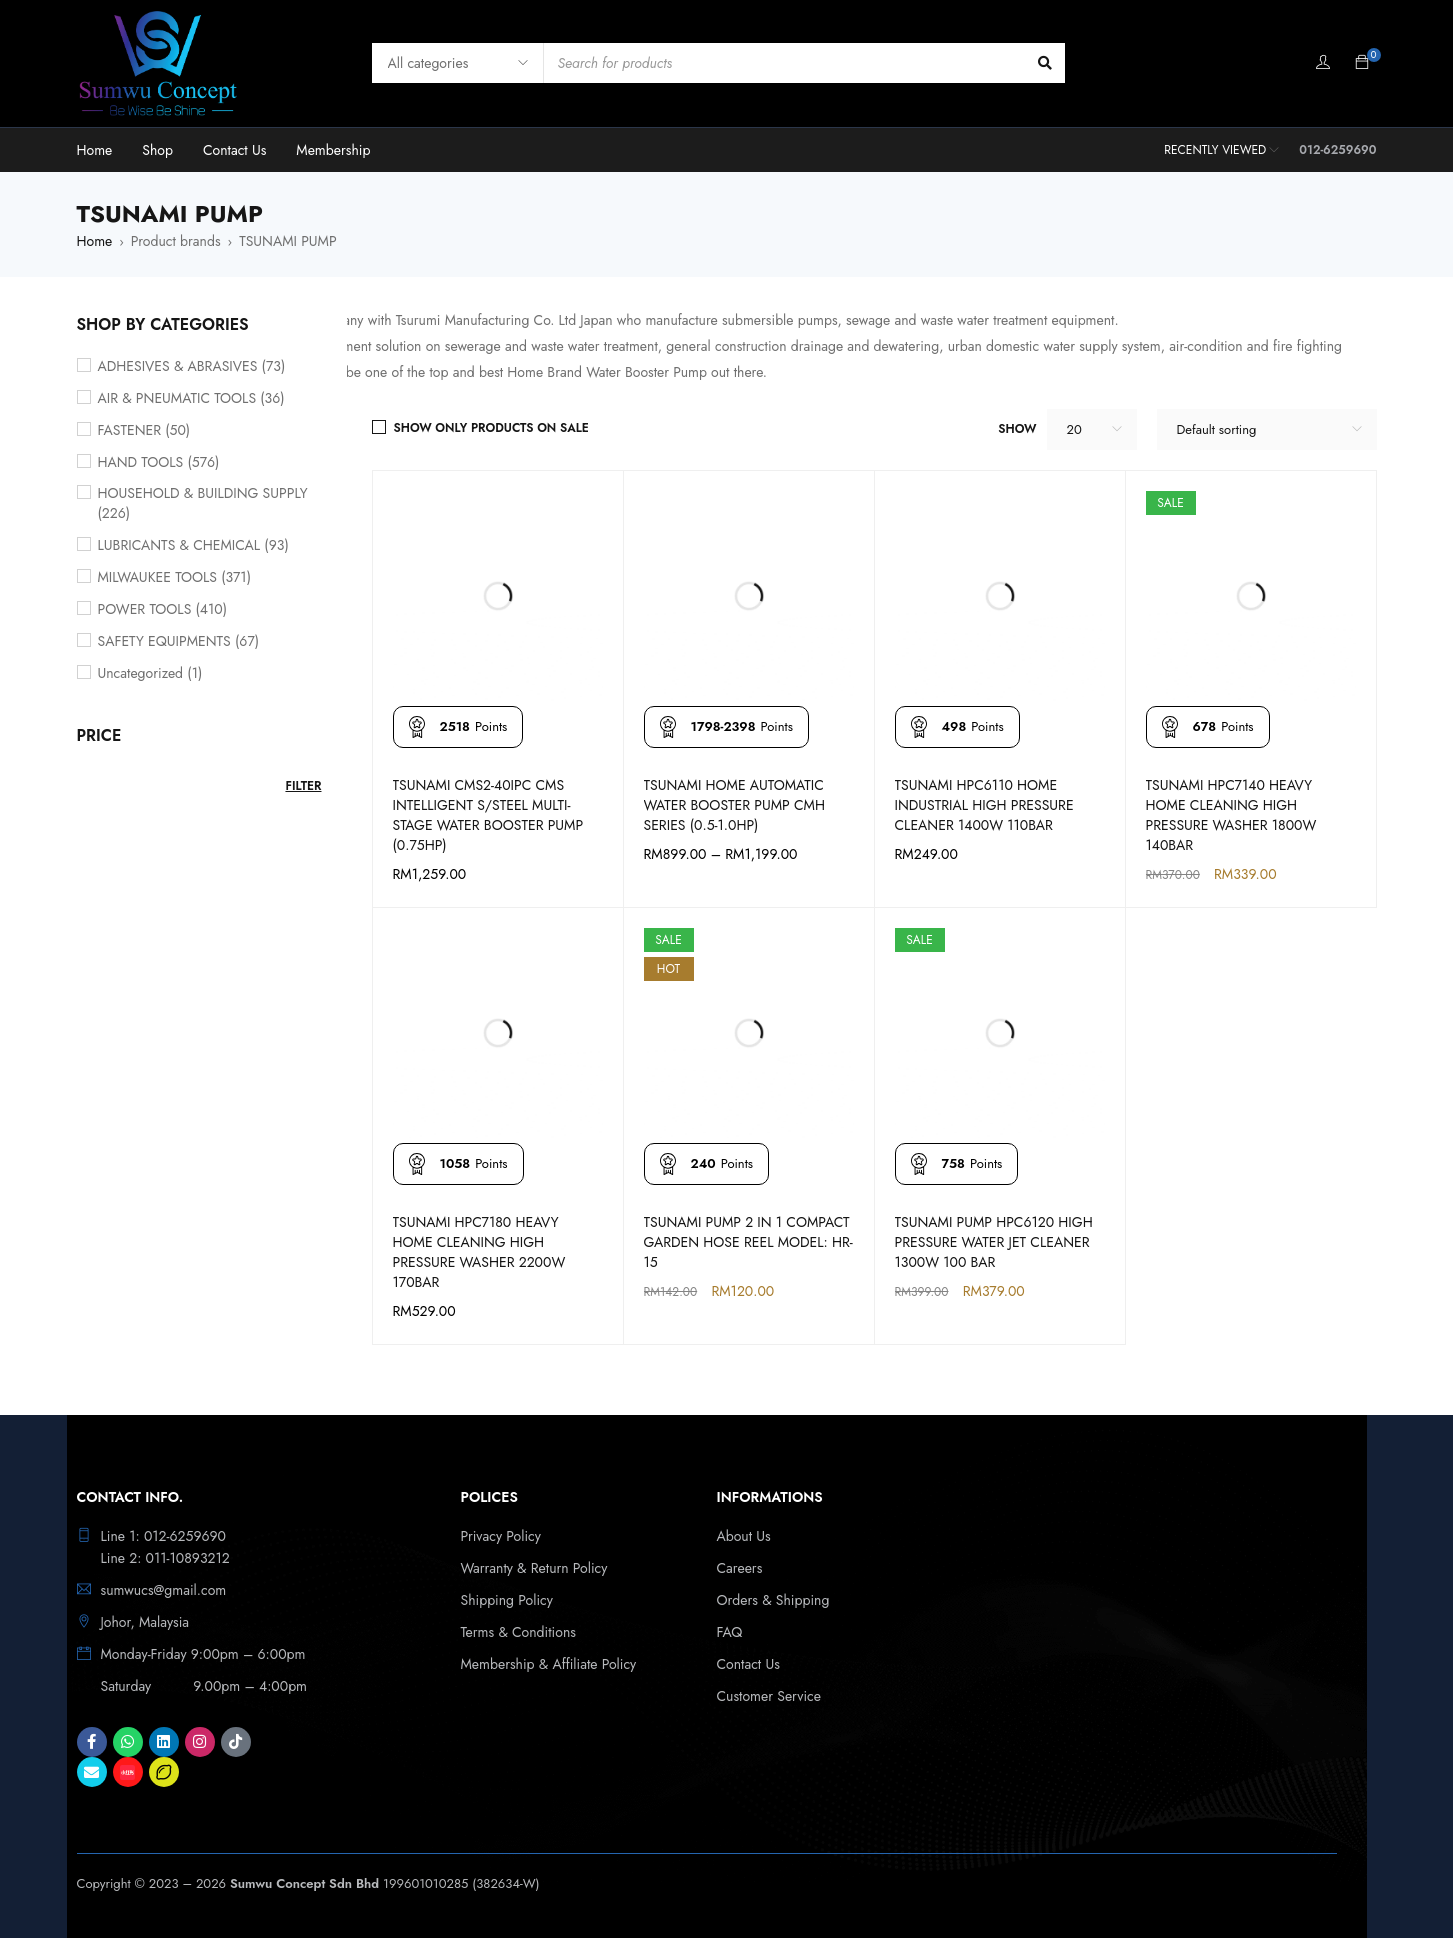 The image size is (1453, 1938). Describe the element at coordinates (488, 815) in the screenshot. I see `TSUNAMI CMS2-40IPC CMS INTELLIGENT S/STEEL MULTI-STAGE WATER BOOSTER PUMP (0.75HP)` at that location.